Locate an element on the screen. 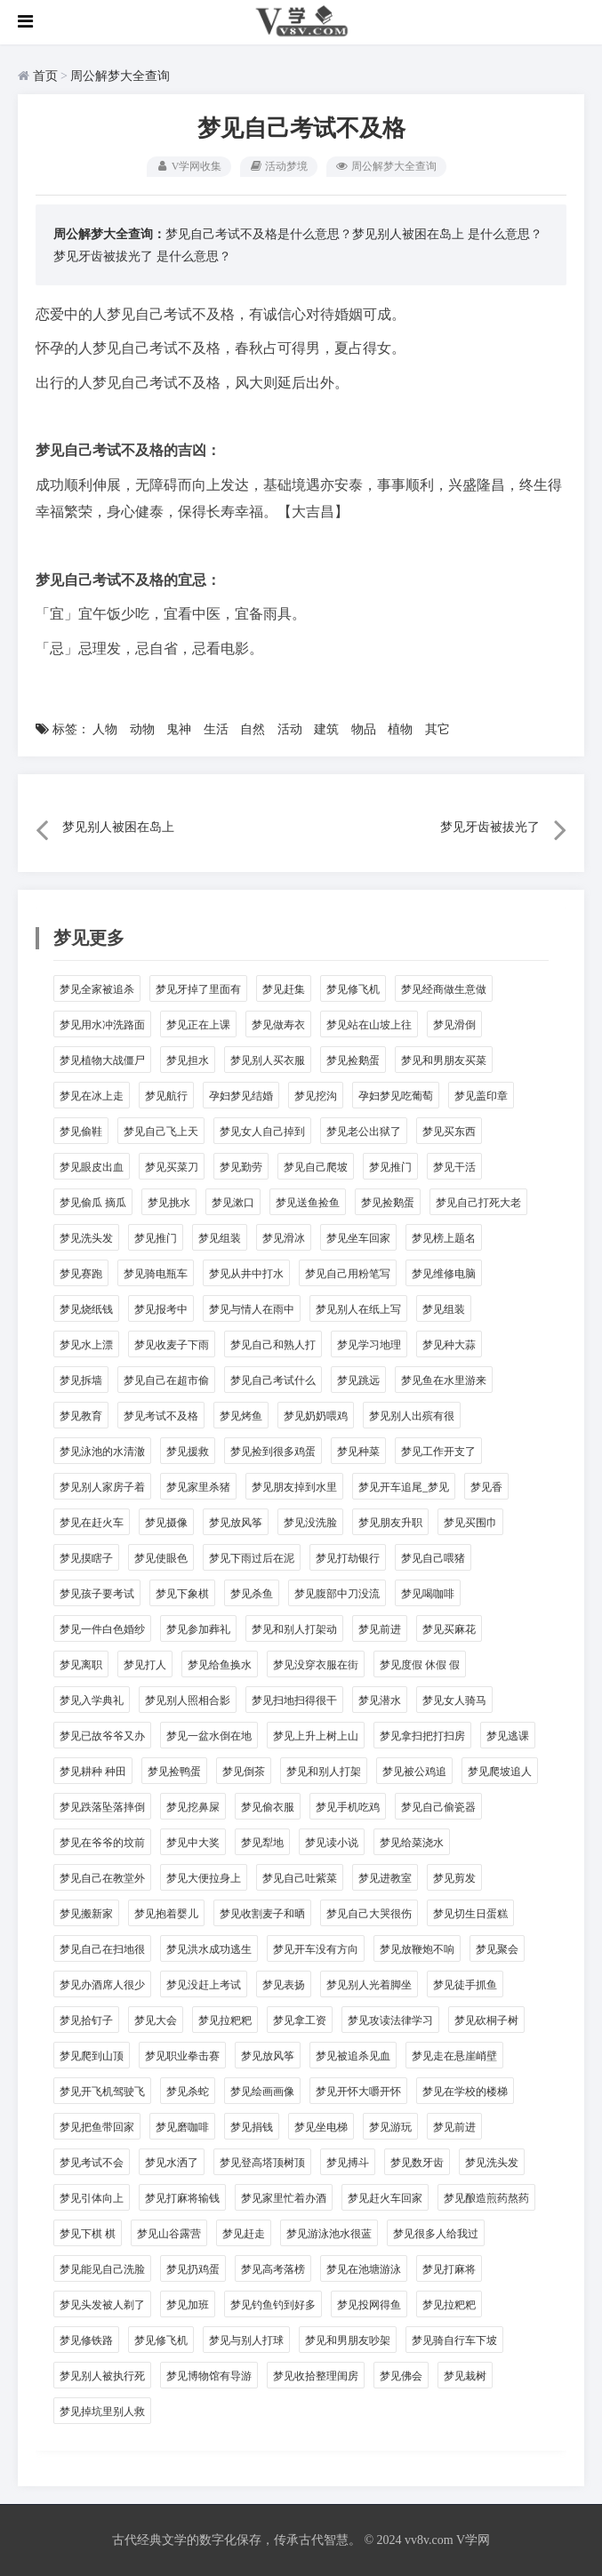 This screenshot has height=2576, width=602. 梦见已故爷爷又办 is located at coordinates (102, 1736).